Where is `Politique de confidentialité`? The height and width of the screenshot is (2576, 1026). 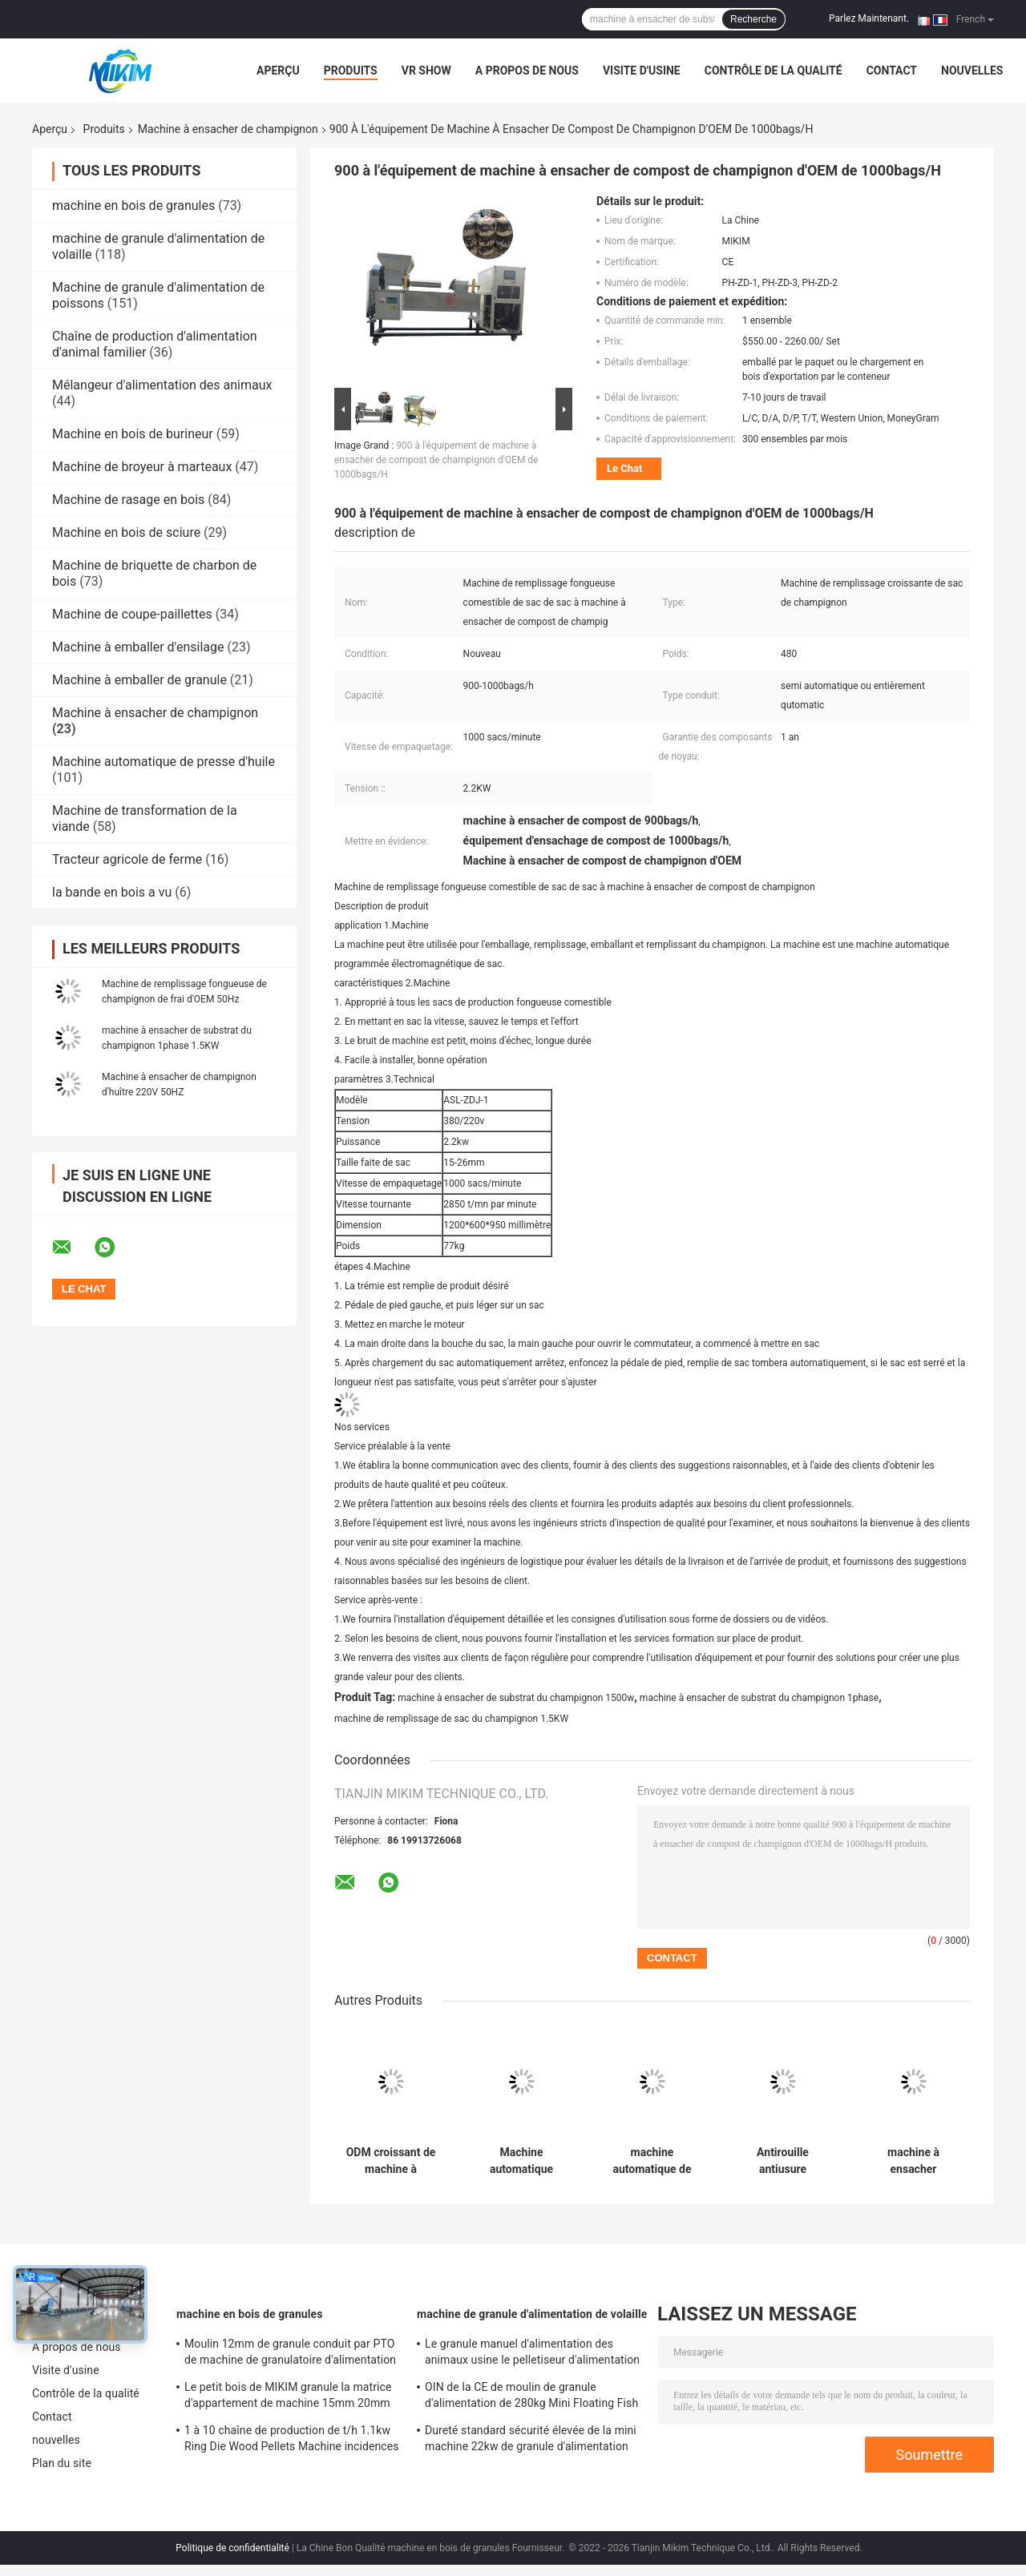
Politique de confidentialité is located at coordinates (232, 2548).